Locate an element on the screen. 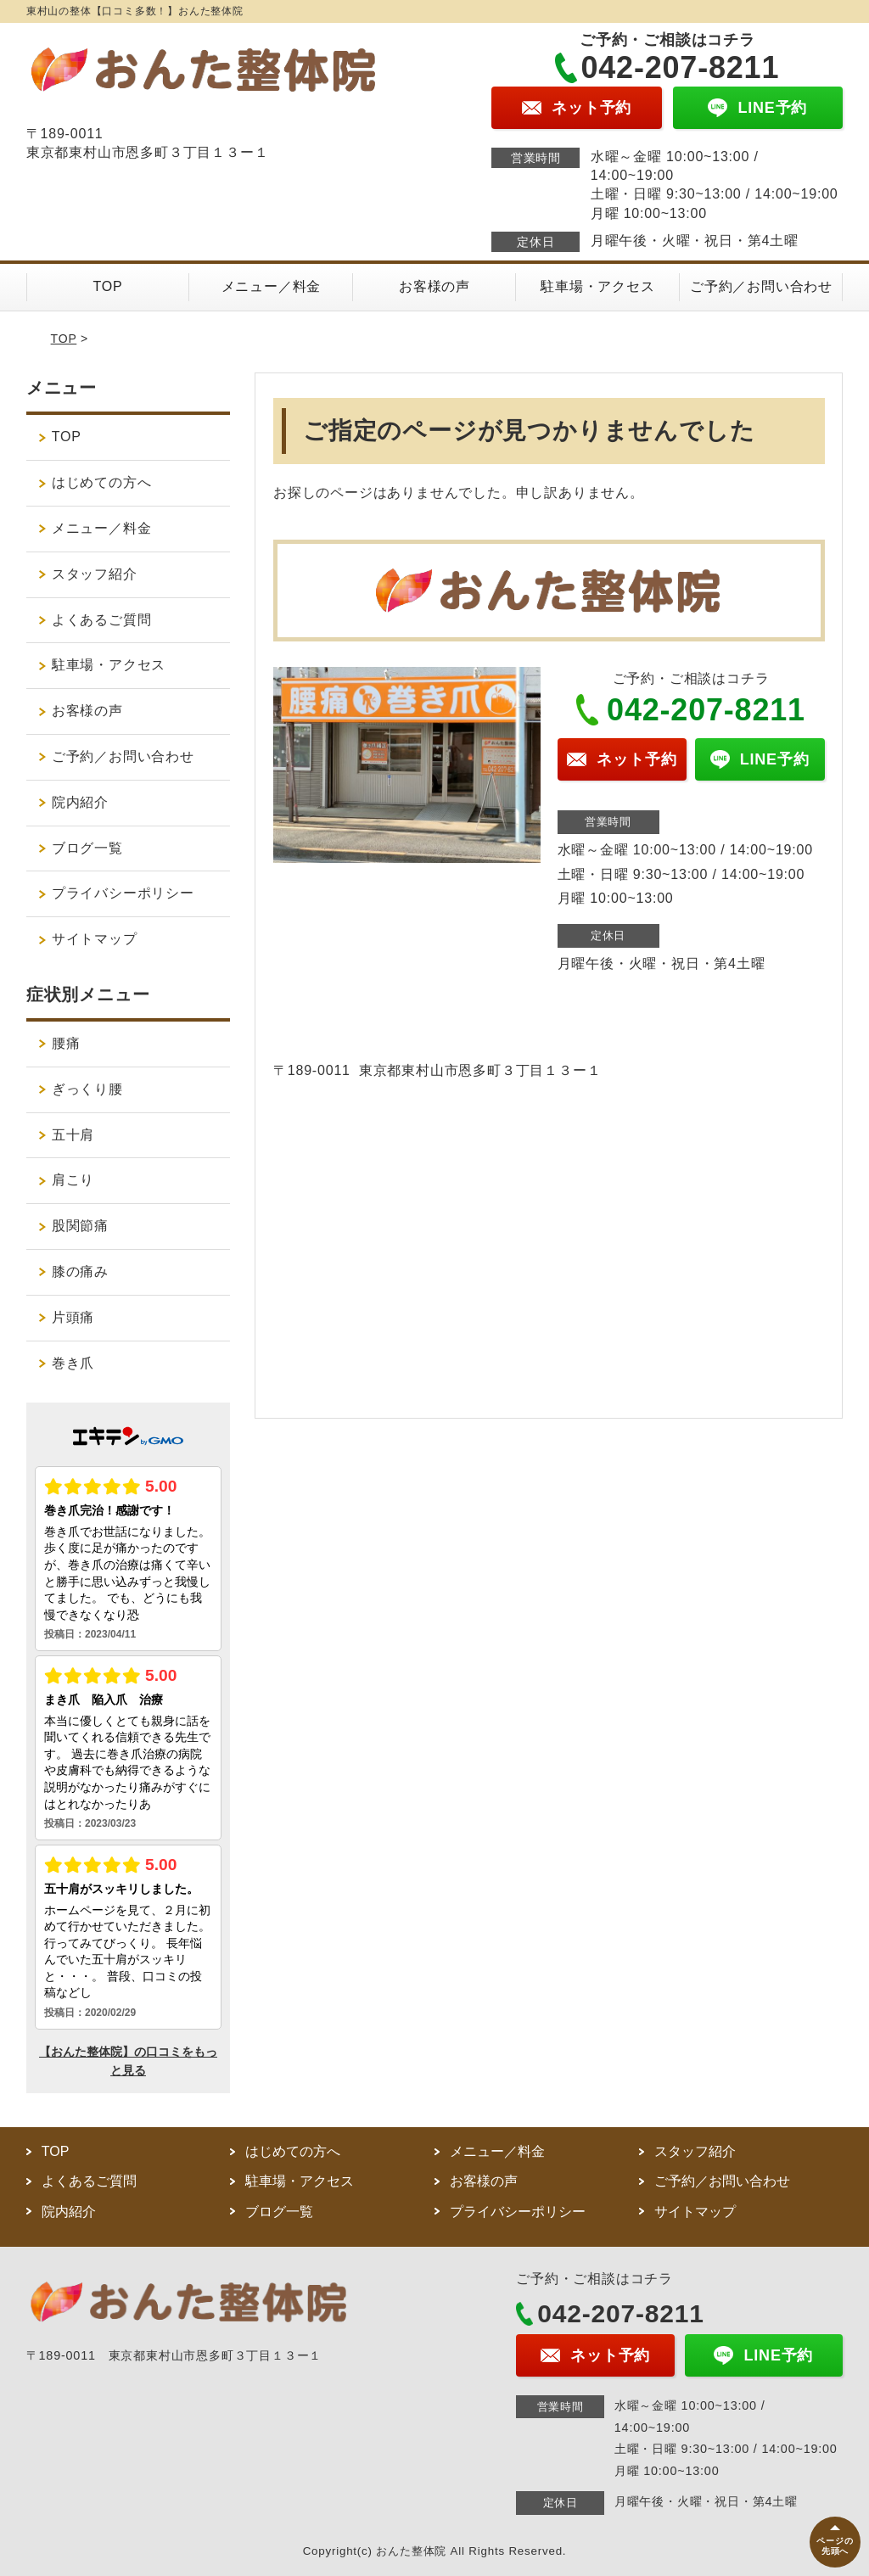 Image resolution: width=869 pixels, height=2576 pixels. TOP is located at coordinates (107, 286).